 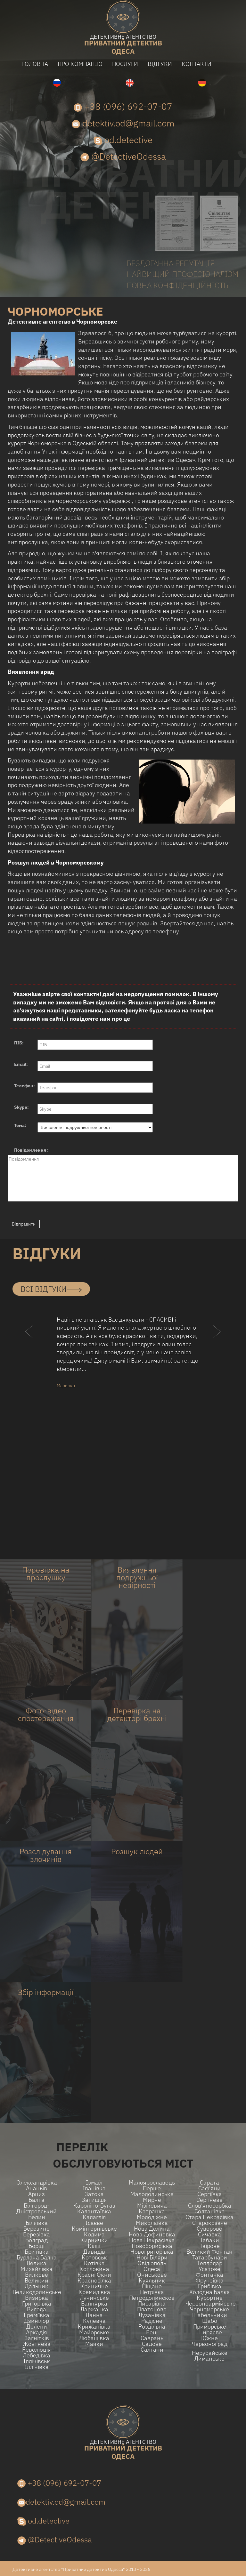 I want to click on Іванівка, so click(x=94, y=2188).